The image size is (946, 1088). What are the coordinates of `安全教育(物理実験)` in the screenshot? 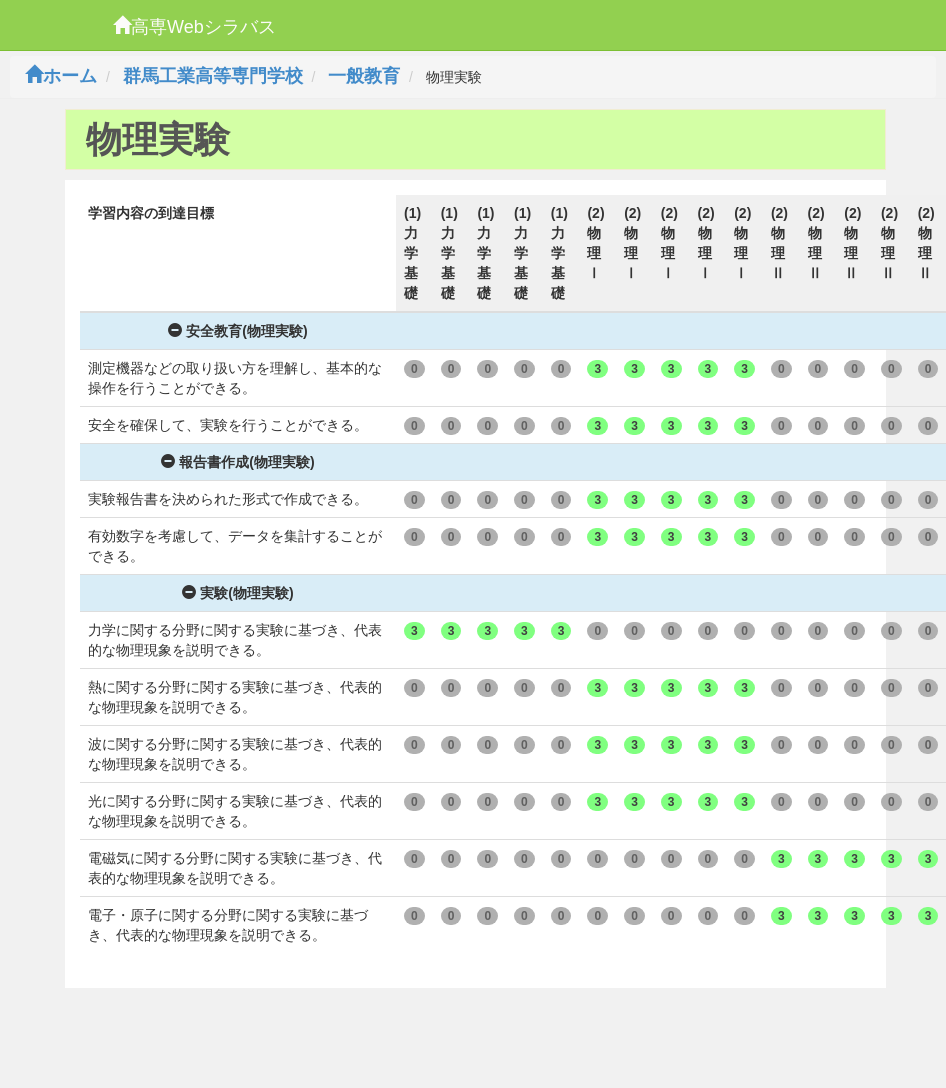 It's located at (237, 331).